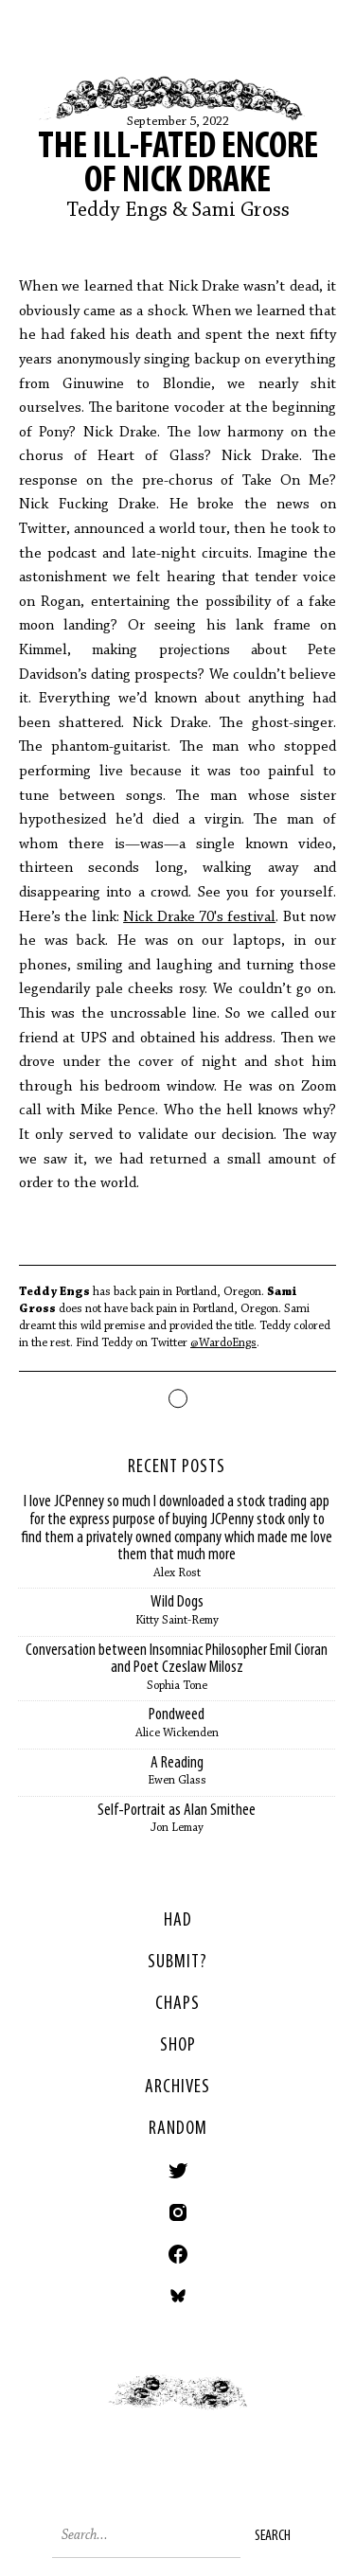 The image size is (355, 2576). Describe the element at coordinates (89, 2411) in the screenshot. I see `< Previous` at that location.